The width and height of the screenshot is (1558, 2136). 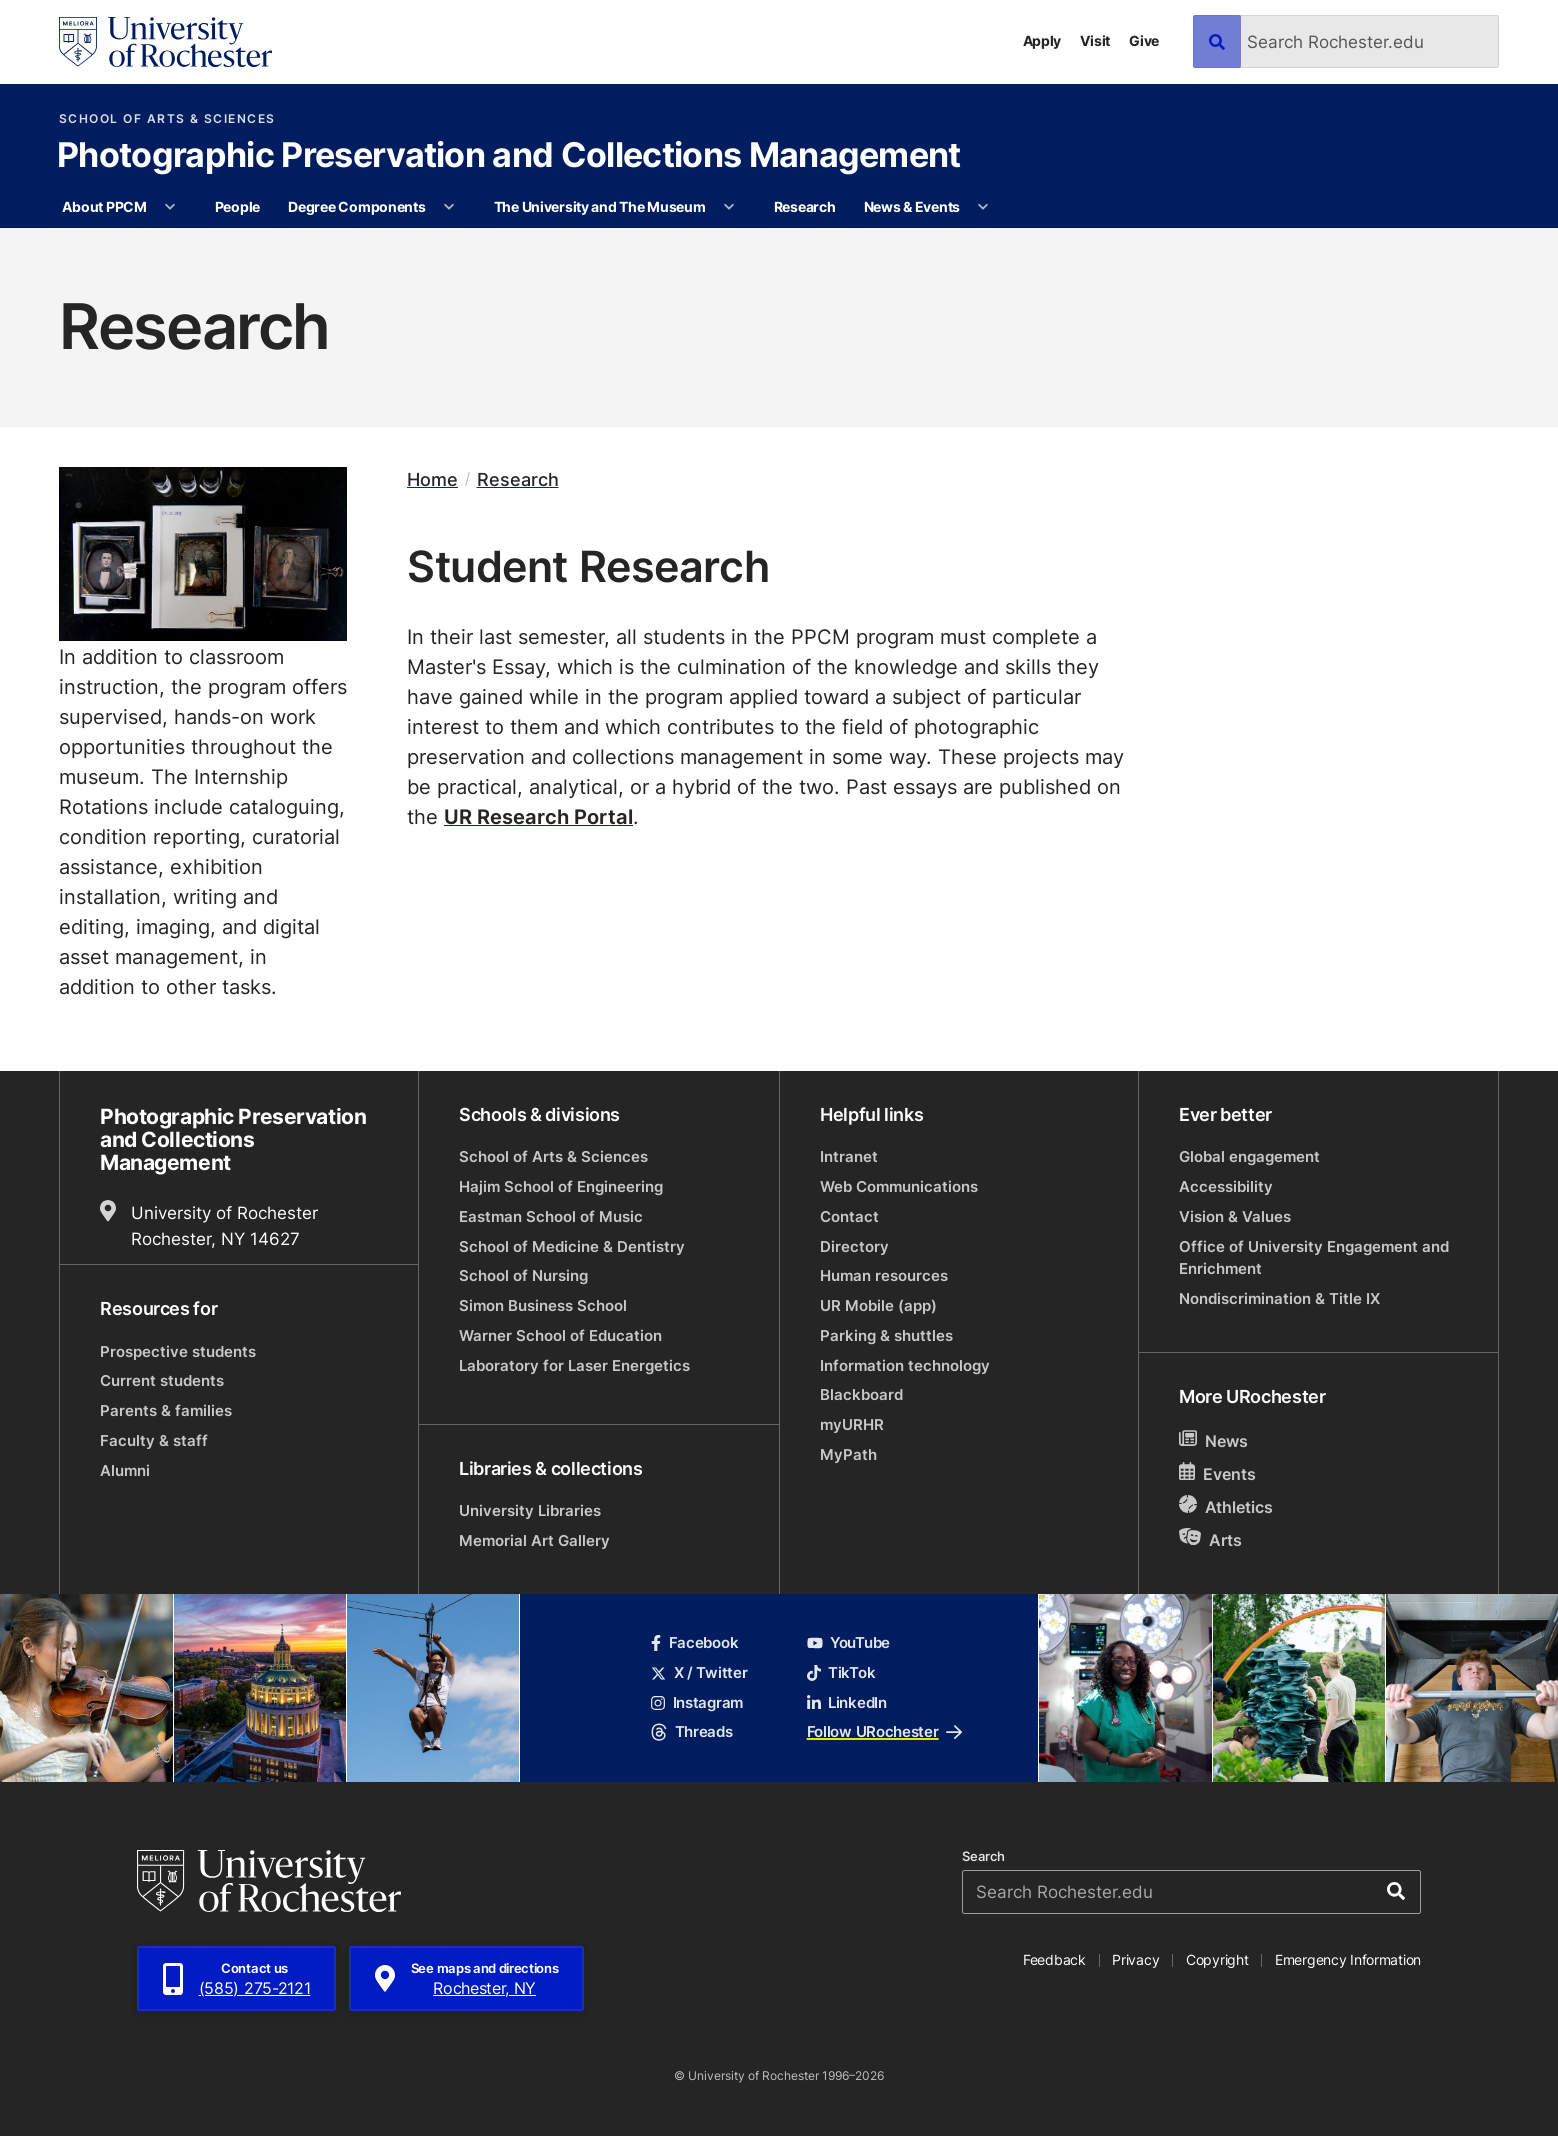 I want to click on Office of University Engagement and Enrichment, so click(x=1314, y=1257).